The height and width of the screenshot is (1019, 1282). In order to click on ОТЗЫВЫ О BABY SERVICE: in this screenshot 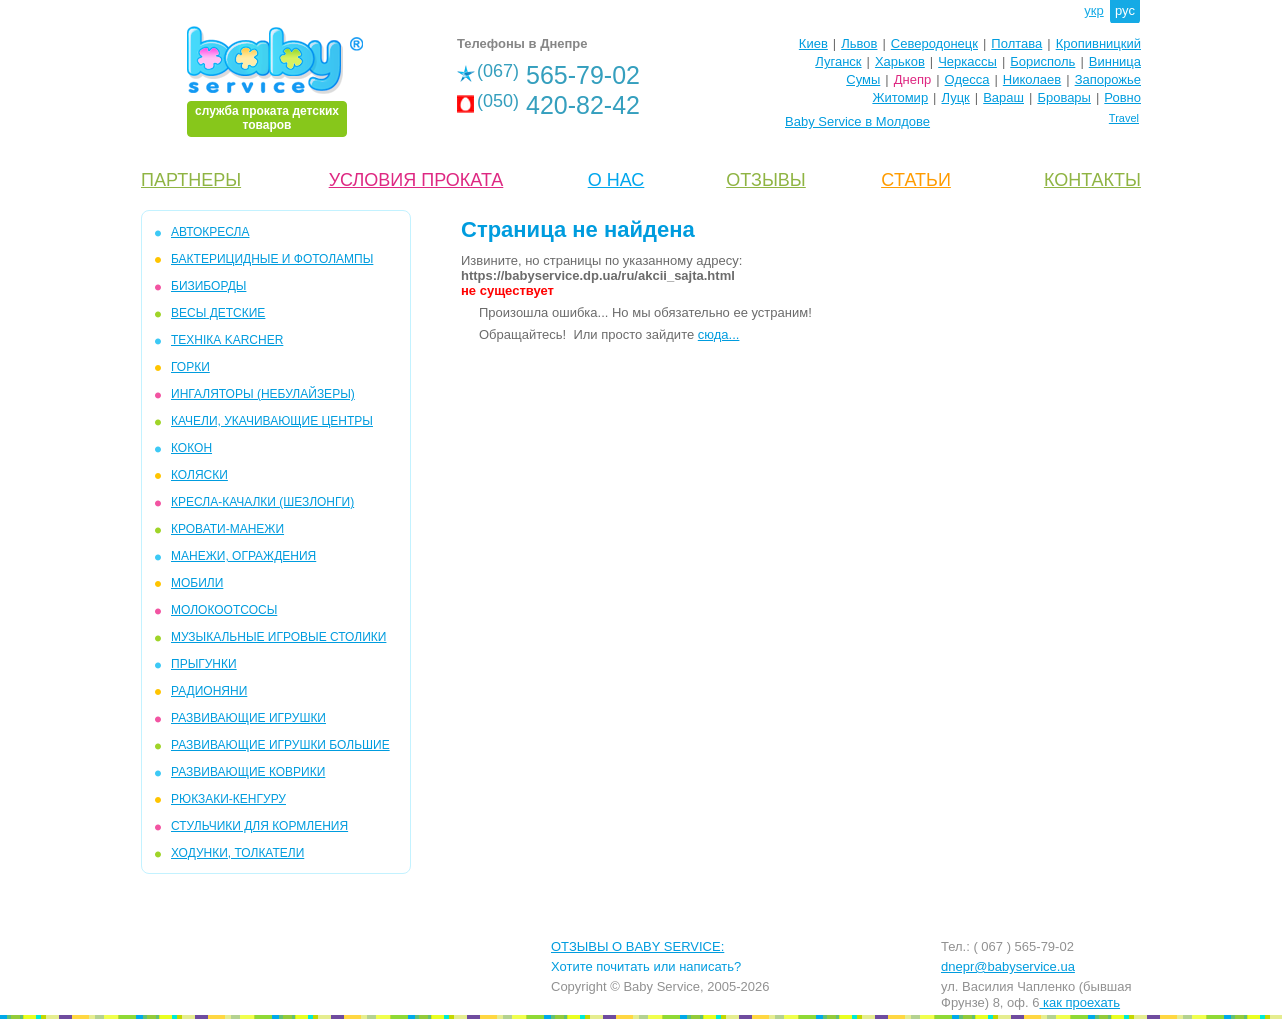, I will do `click(637, 946)`.